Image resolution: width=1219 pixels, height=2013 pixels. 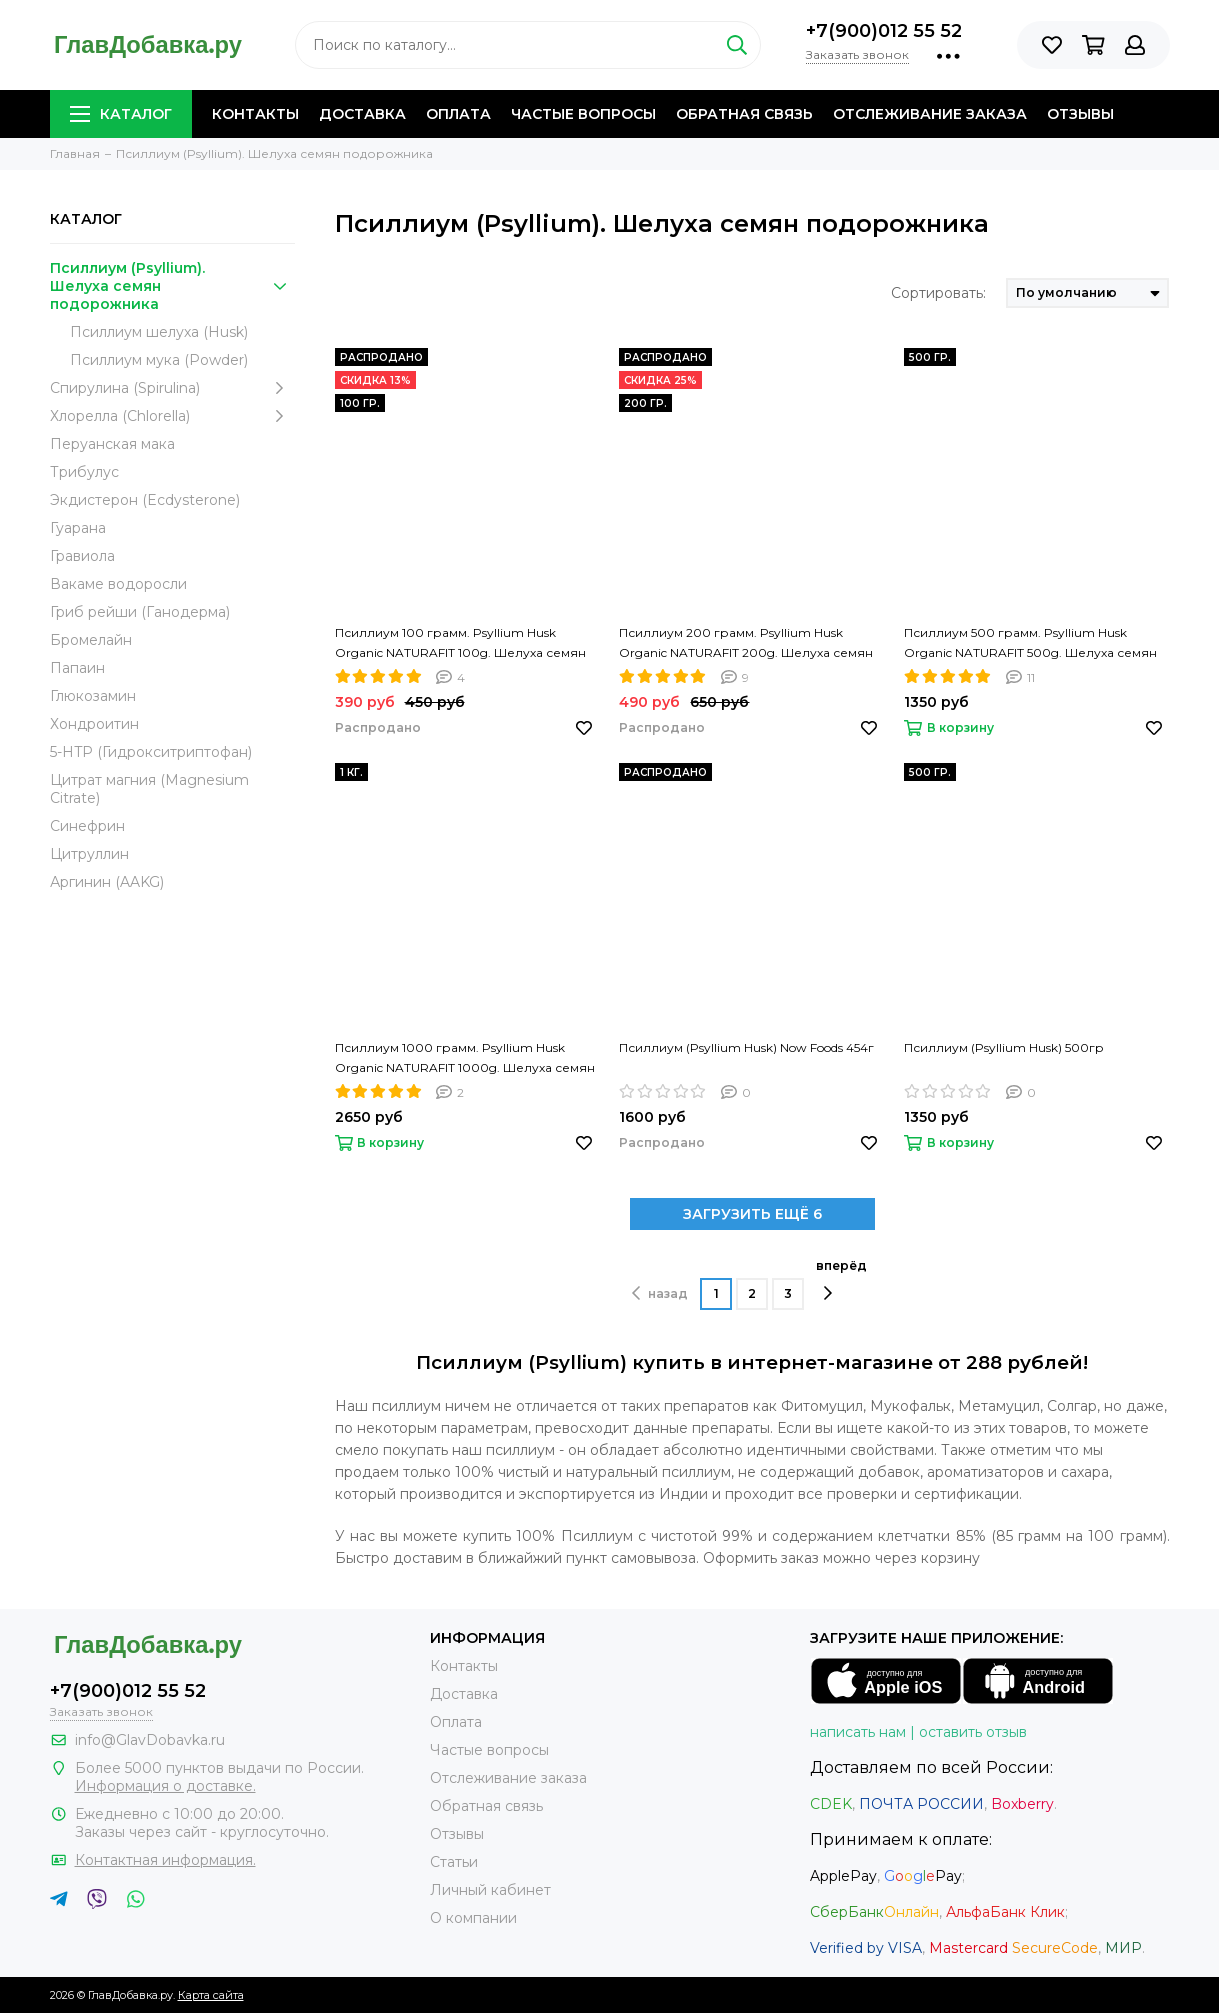 What do you see at coordinates (140, 612) in the screenshot?
I see `Гриб рейши (Ганодерма)` at bounding box center [140, 612].